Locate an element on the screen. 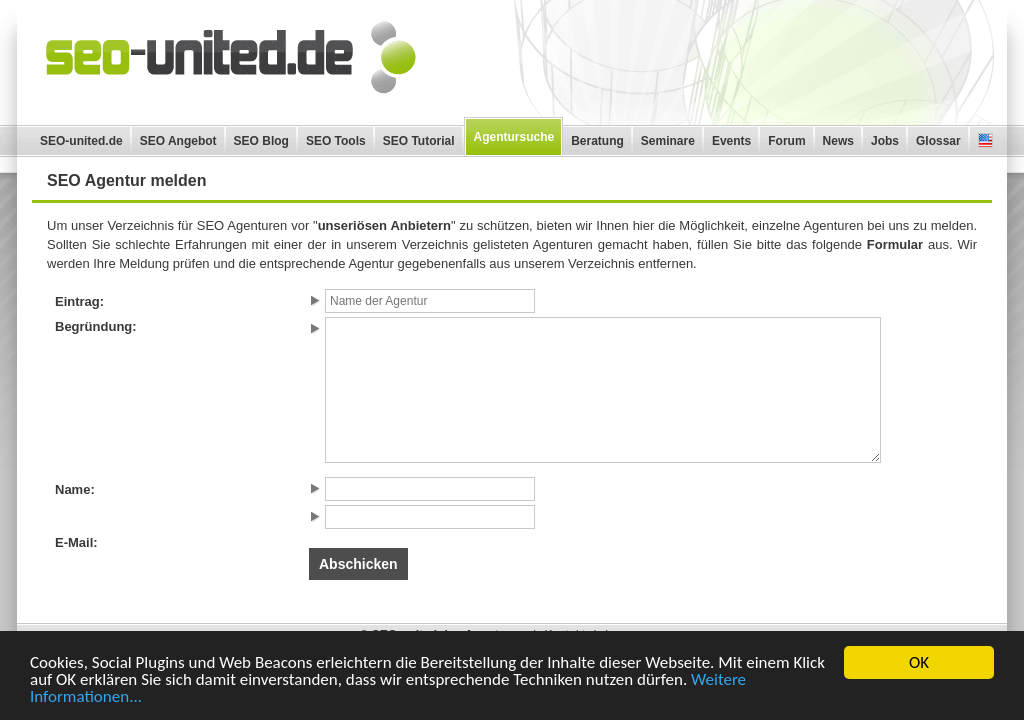  SEO Blog is located at coordinates (261, 141).